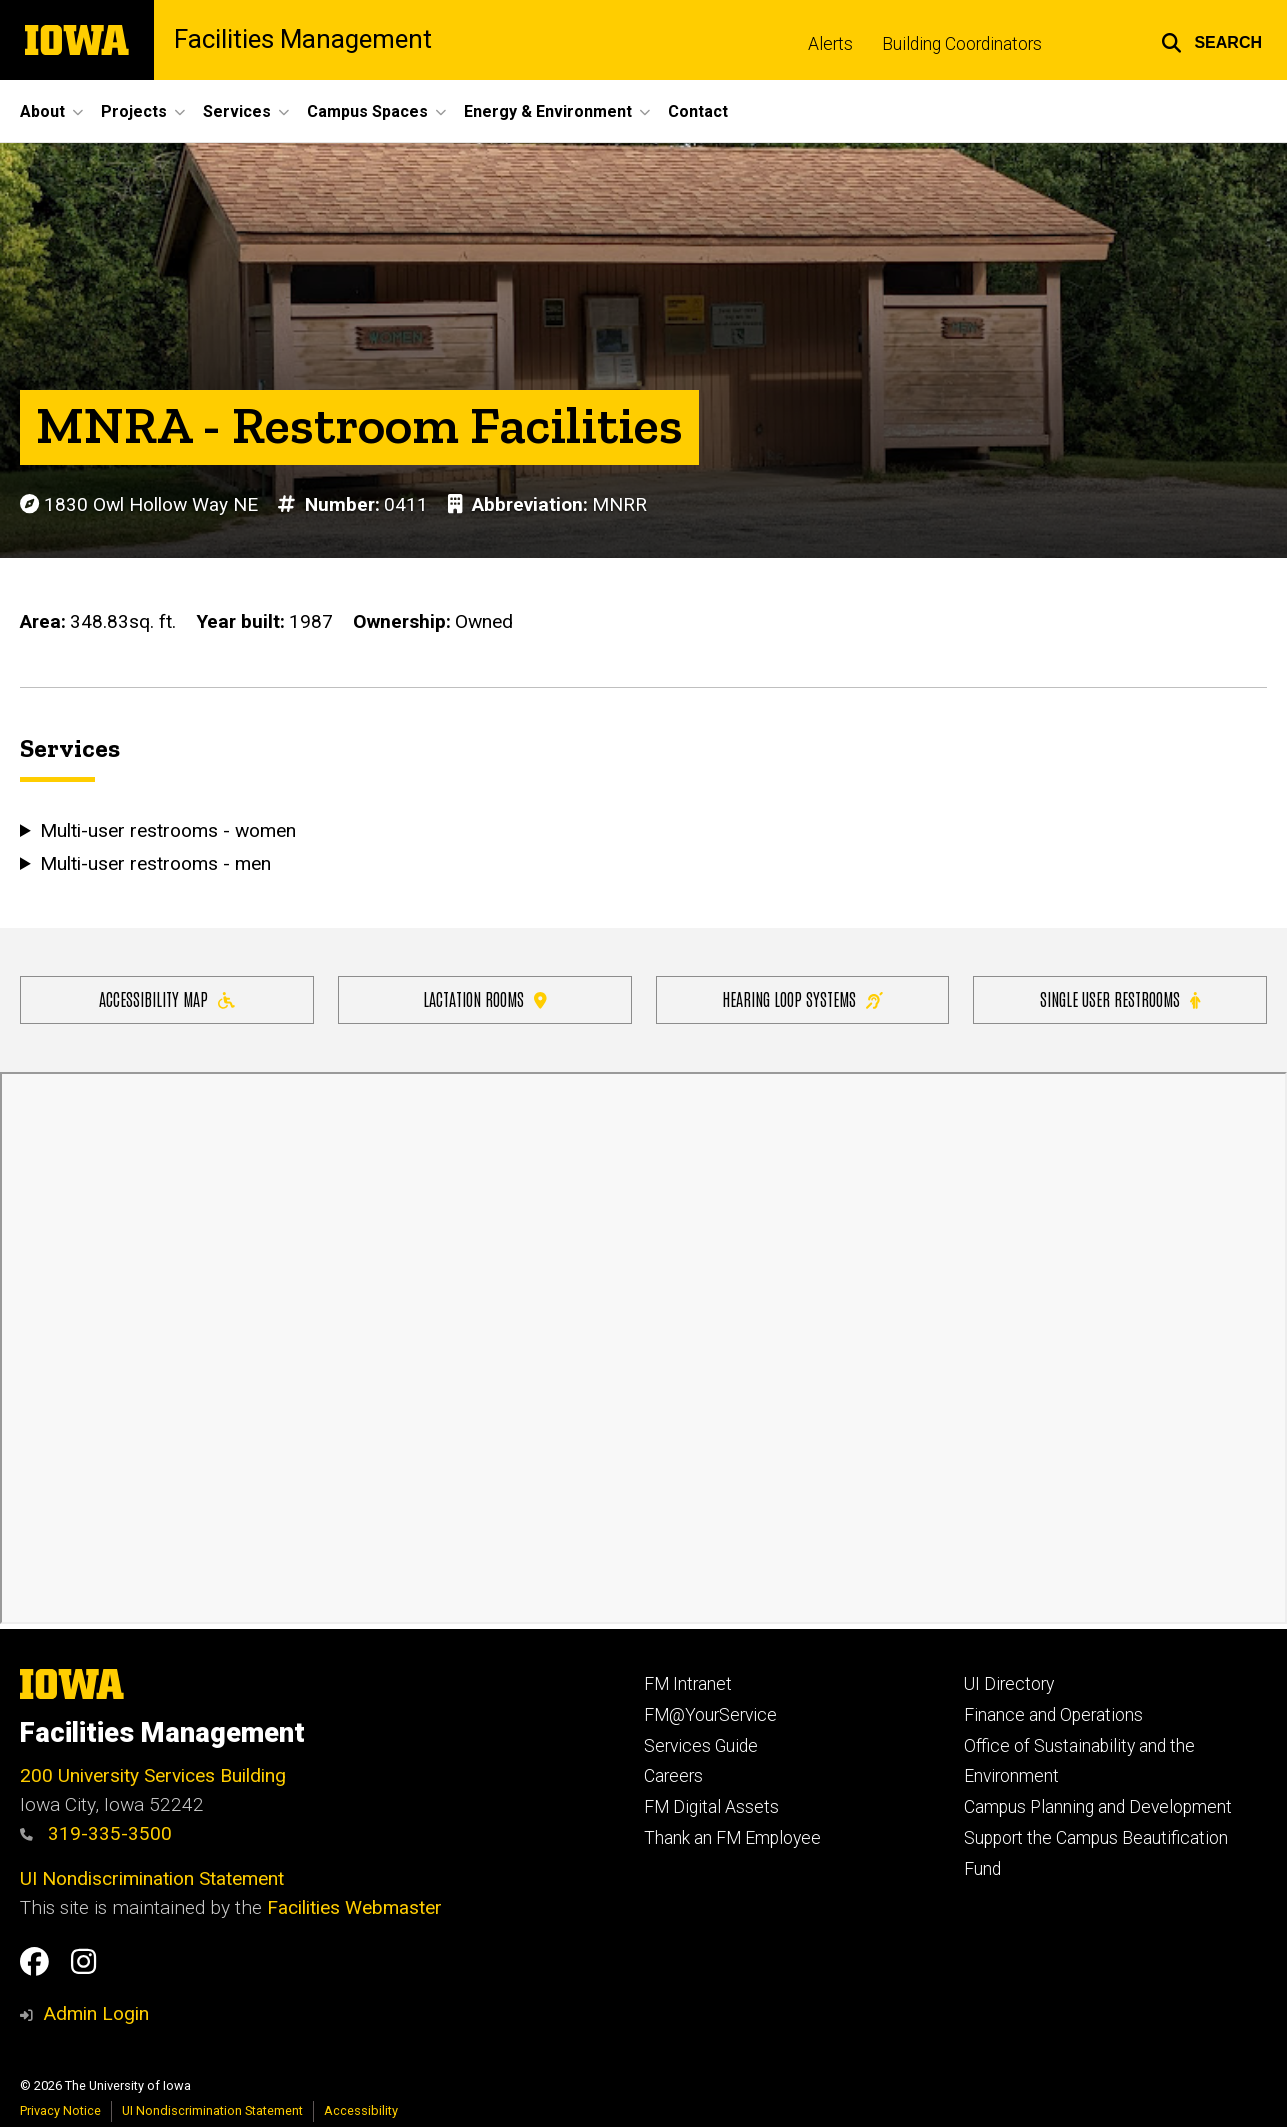  I want to click on Contact, so click(698, 111).